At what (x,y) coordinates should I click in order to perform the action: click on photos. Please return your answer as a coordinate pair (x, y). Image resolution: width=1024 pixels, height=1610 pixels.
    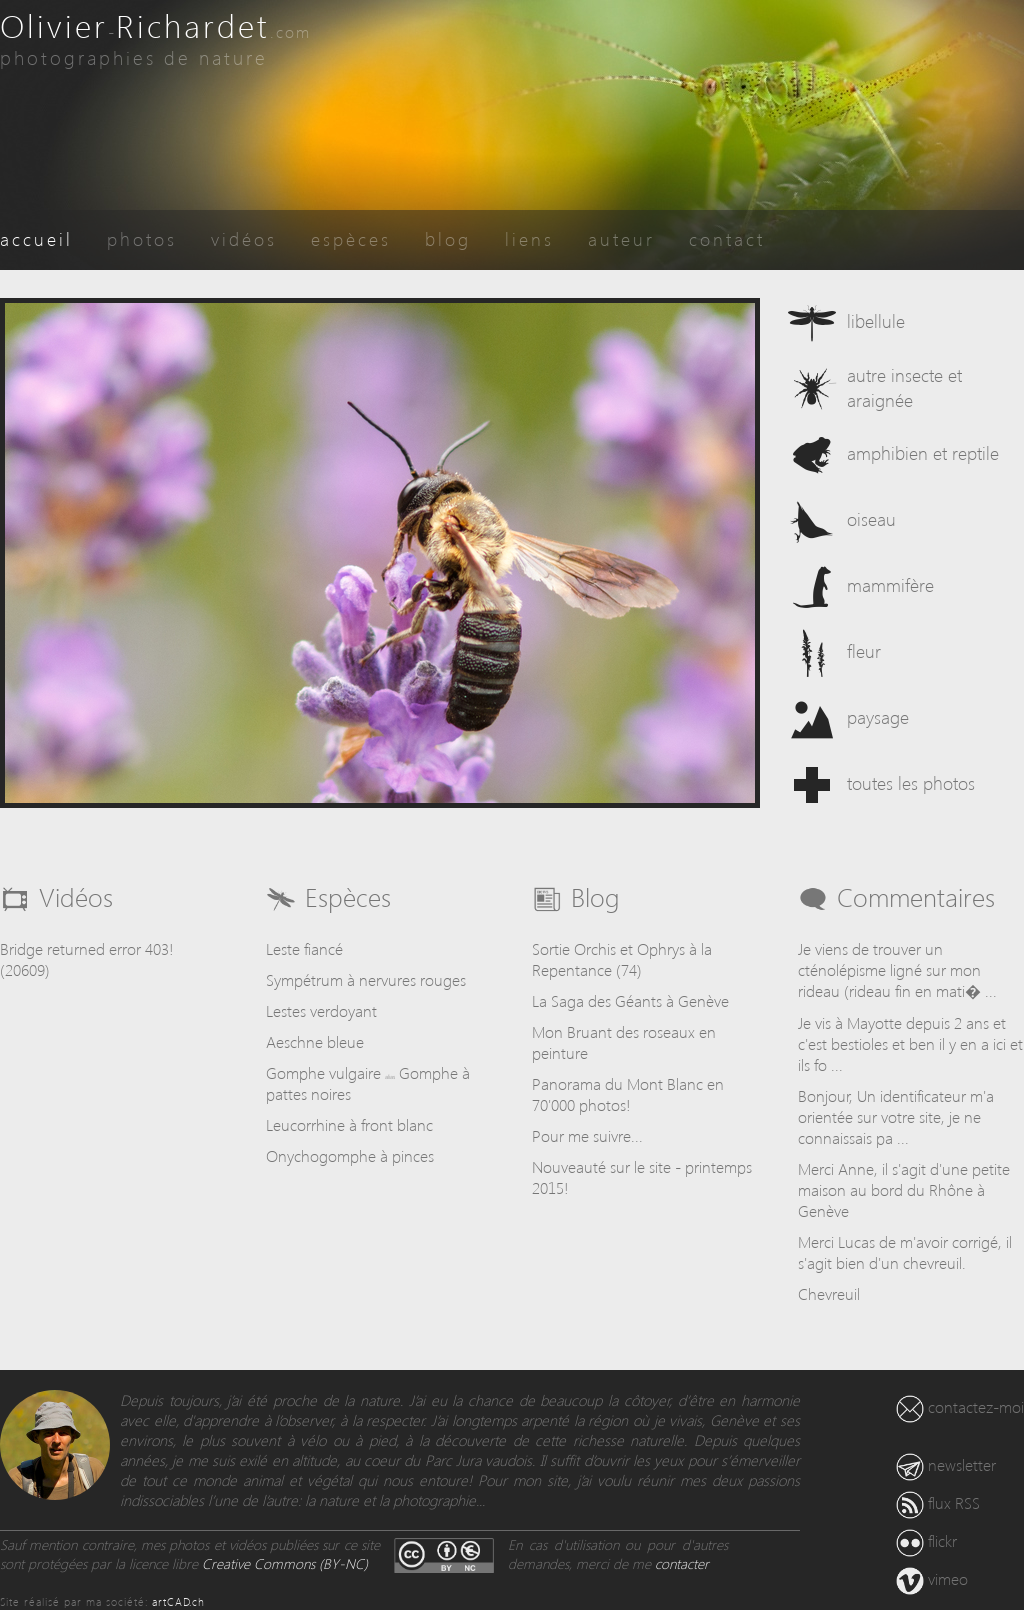
    Looking at the image, I should click on (142, 238).